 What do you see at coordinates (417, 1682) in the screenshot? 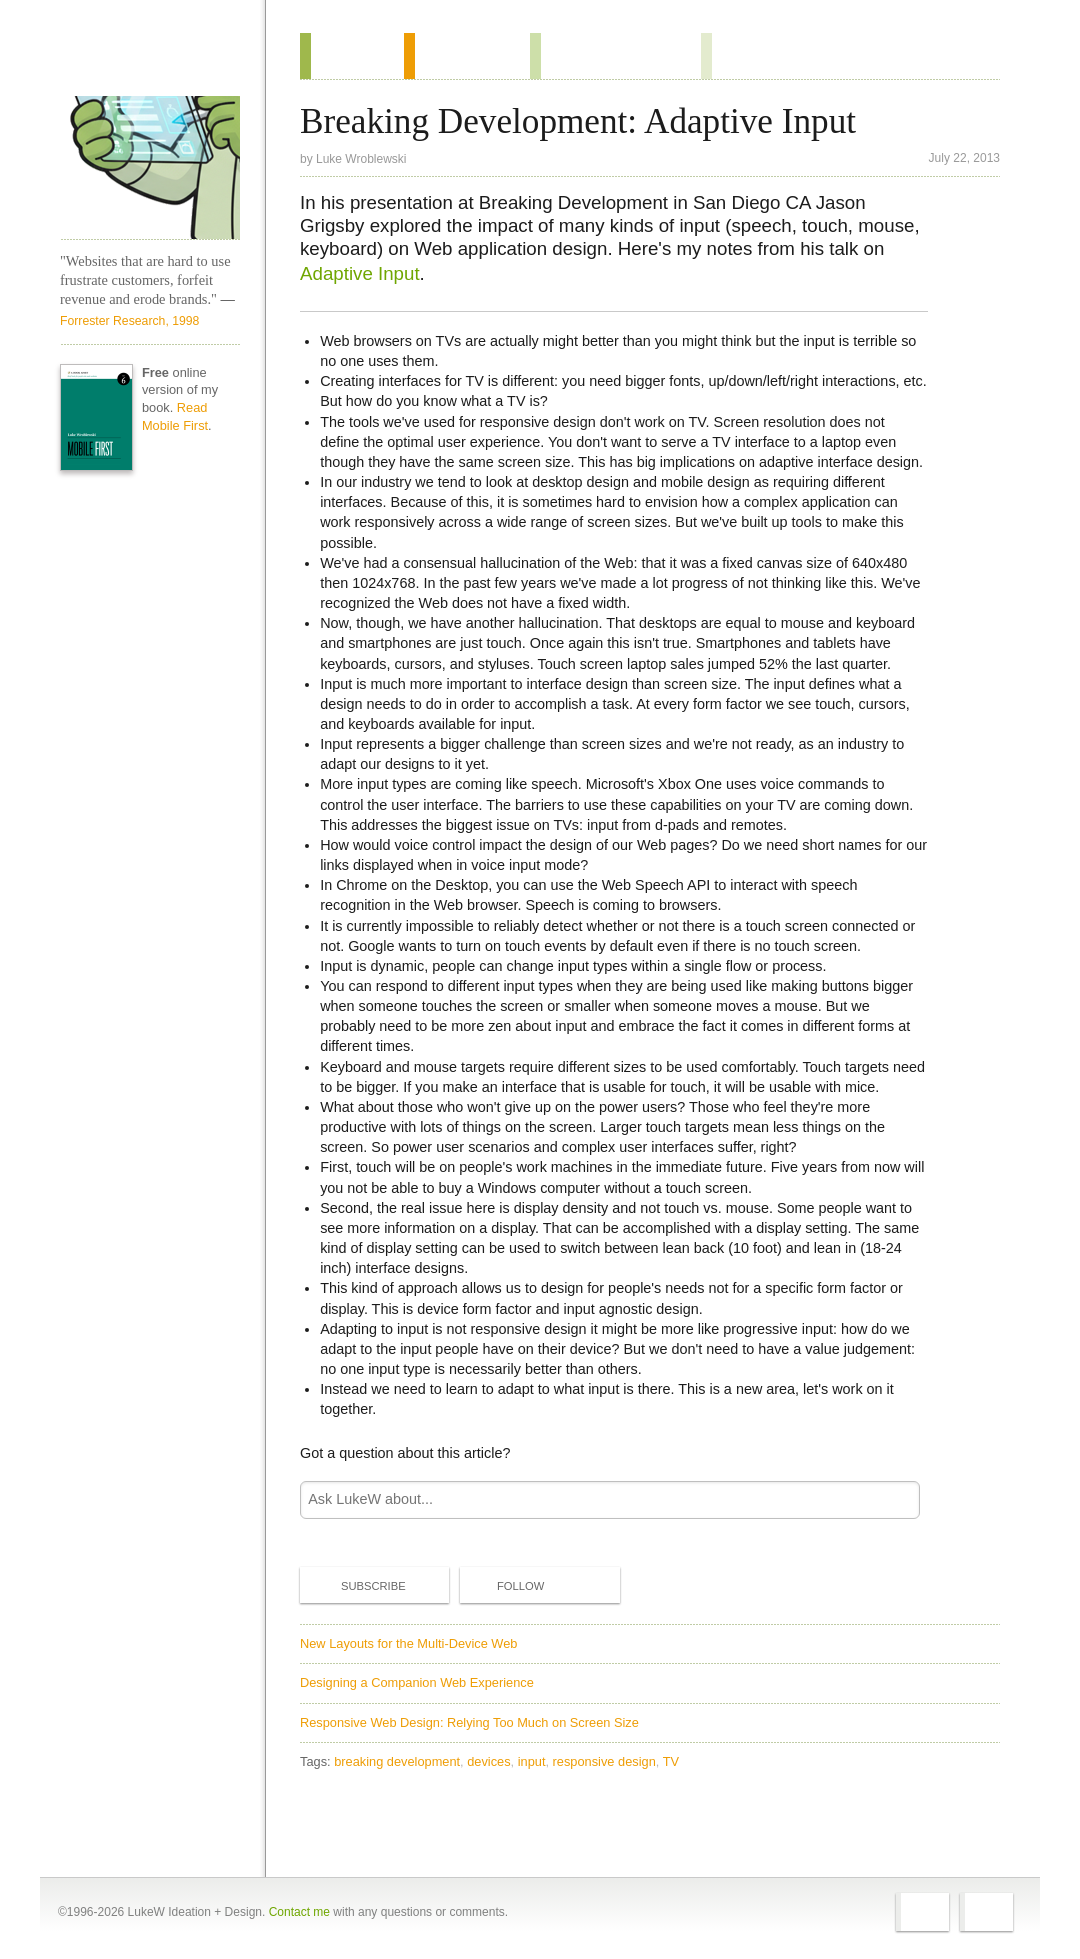
I see `Designing a Companion Web Experience` at bounding box center [417, 1682].